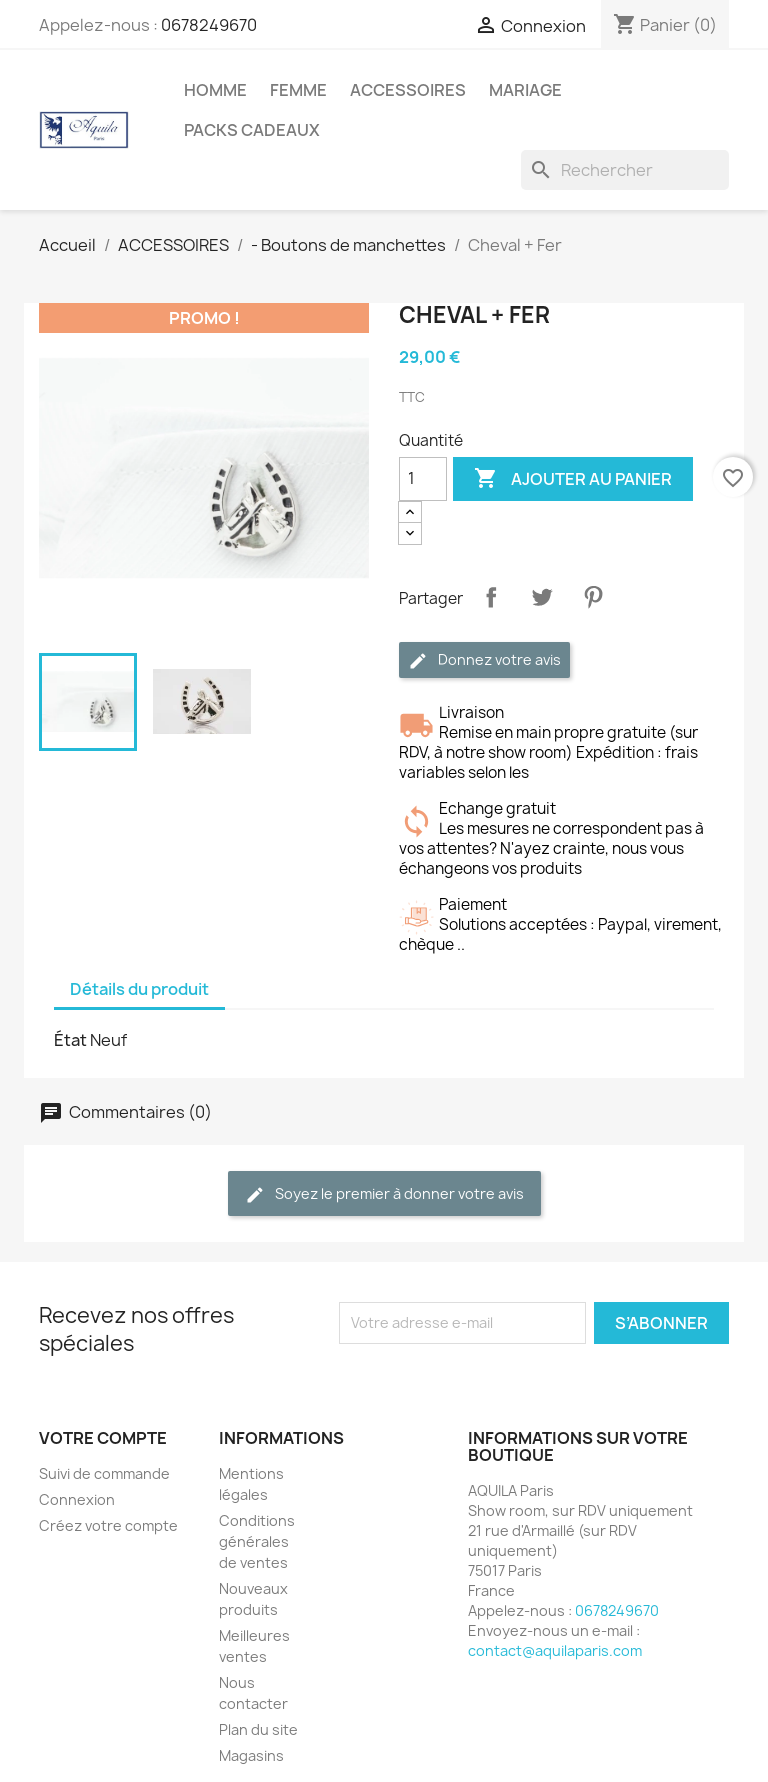 The height and width of the screenshot is (1782, 768). What do you see at coordinates (258, 1729) in the screenshot?
I see `Plan du site` at bounding box center [258, 1729].